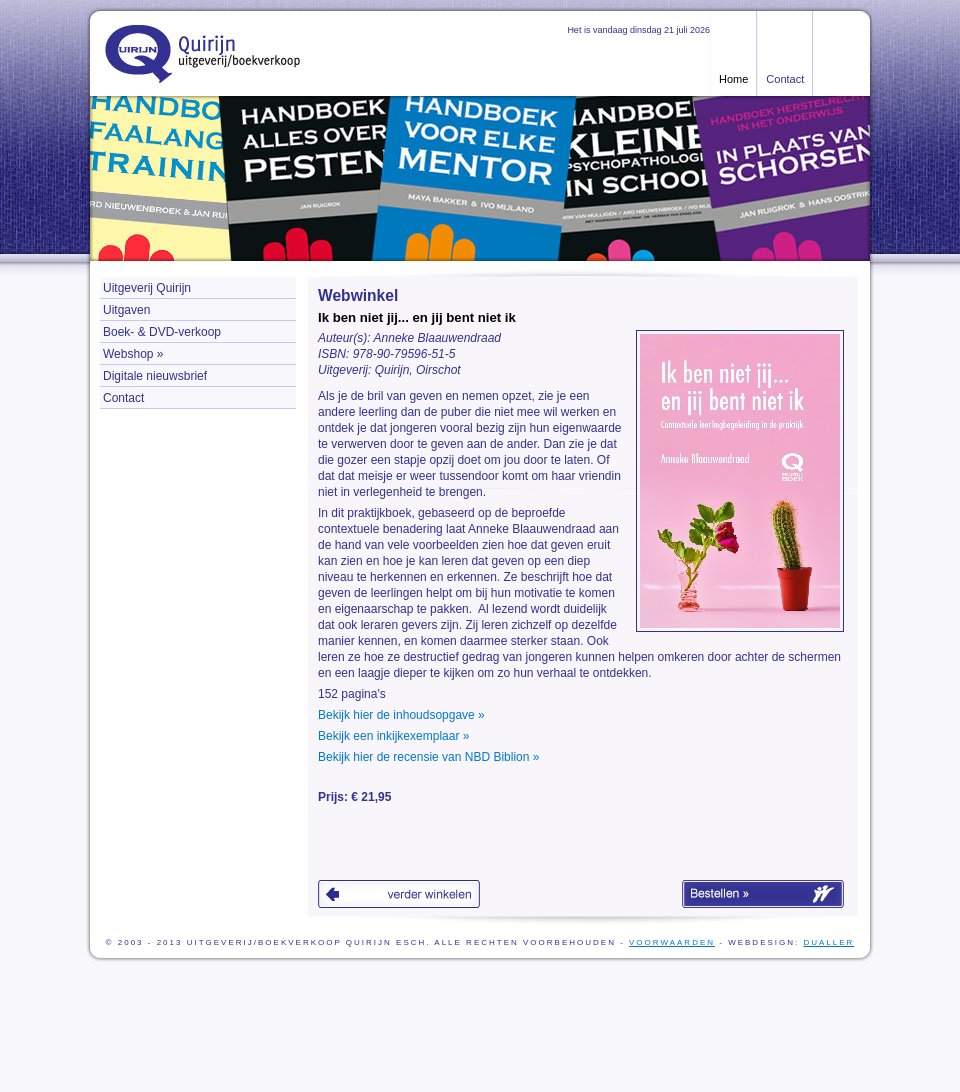  I want to click on Dualler, so click(828, 942).